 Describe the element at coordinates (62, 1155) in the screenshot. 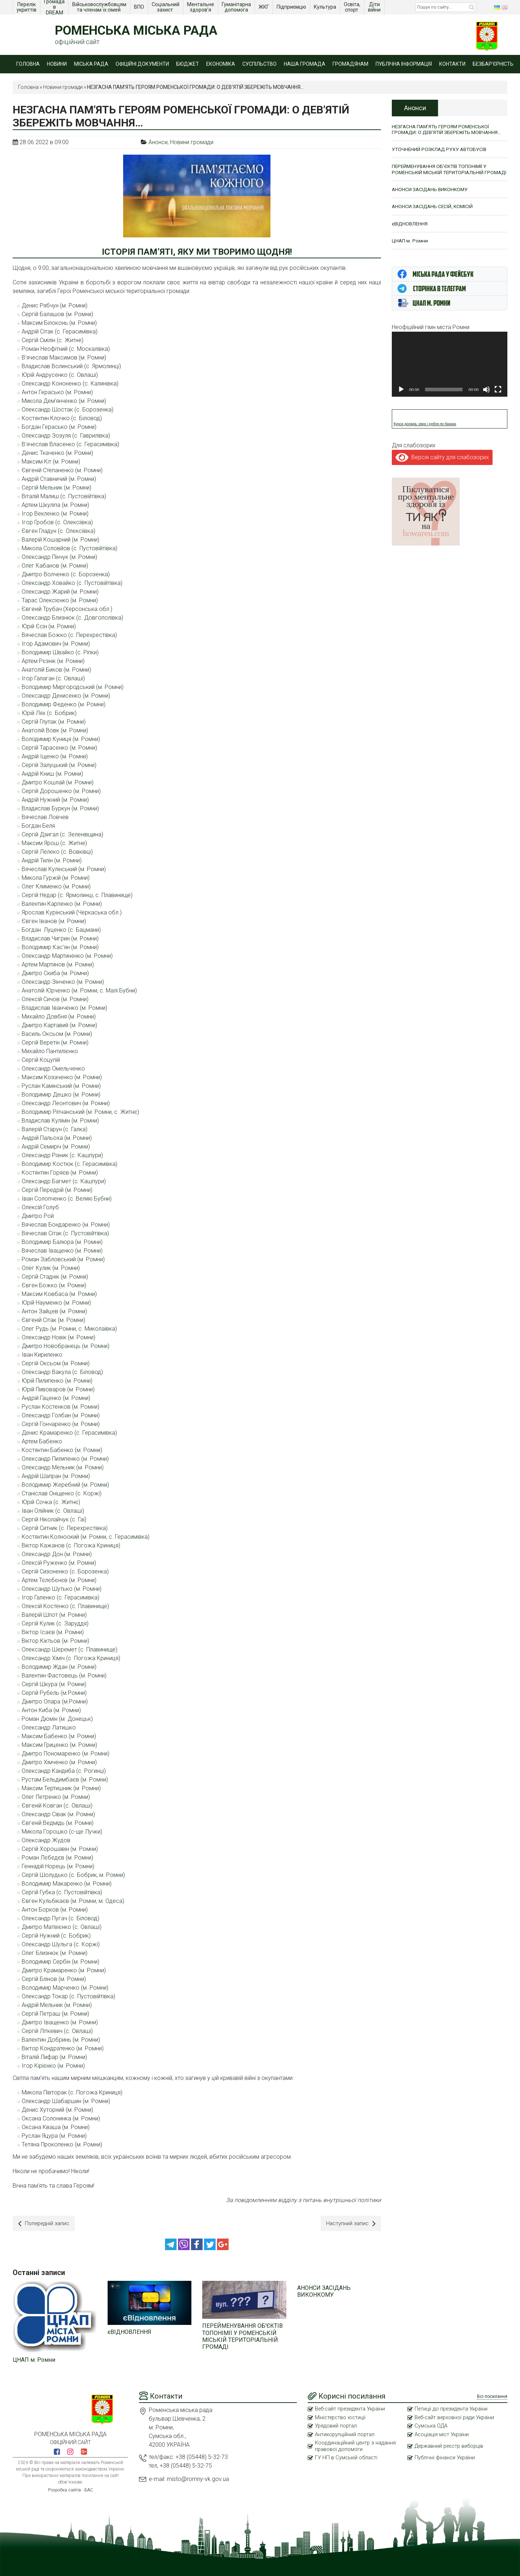

I see `Олександр Різник (с. Кашпури)` at that location.